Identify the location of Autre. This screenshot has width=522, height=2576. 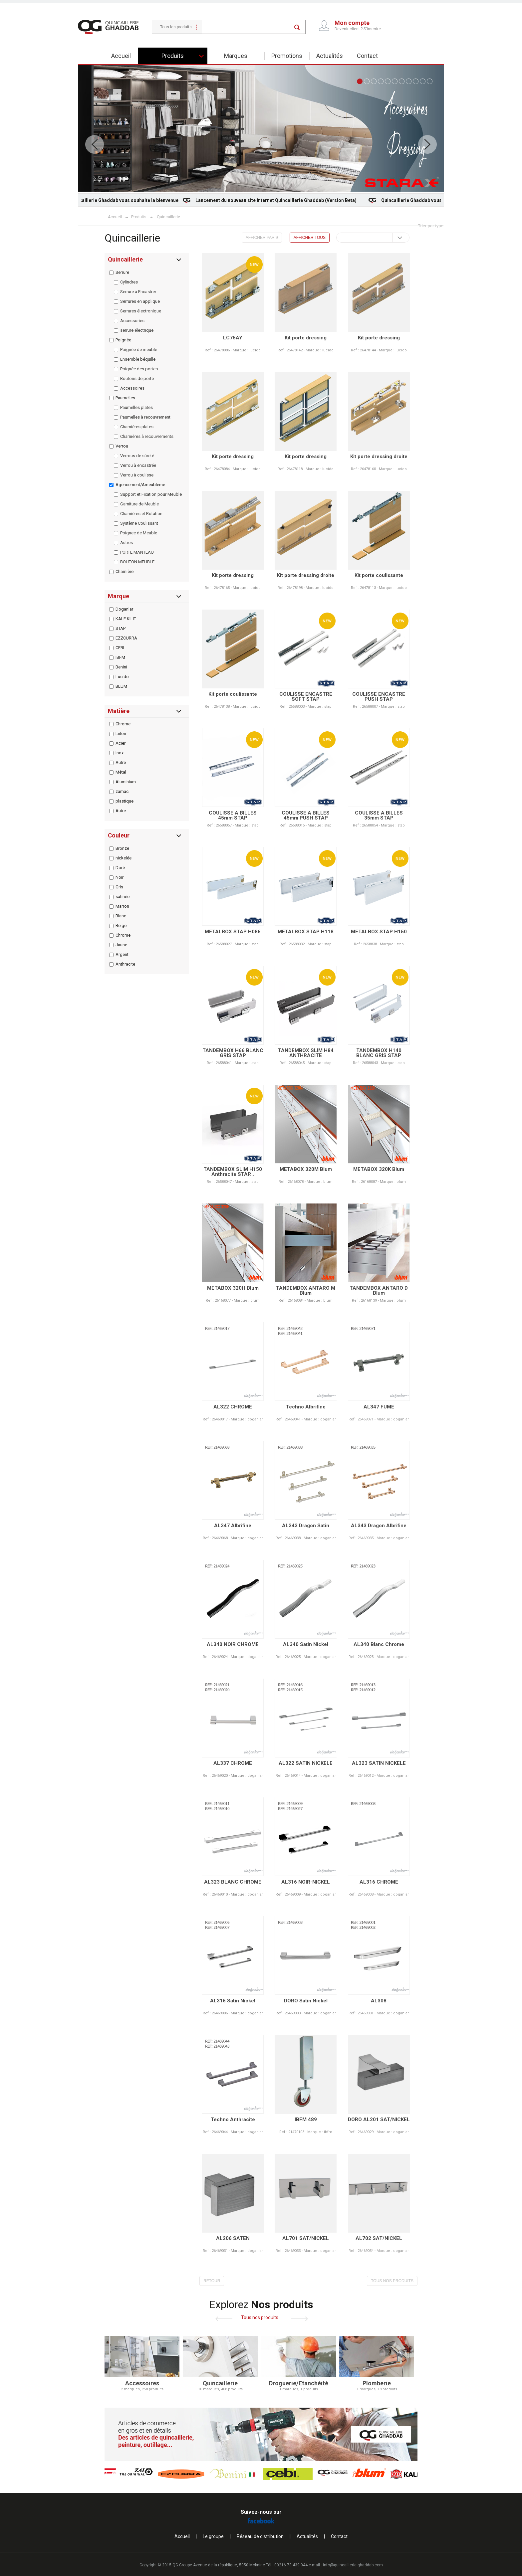
(121, 762).